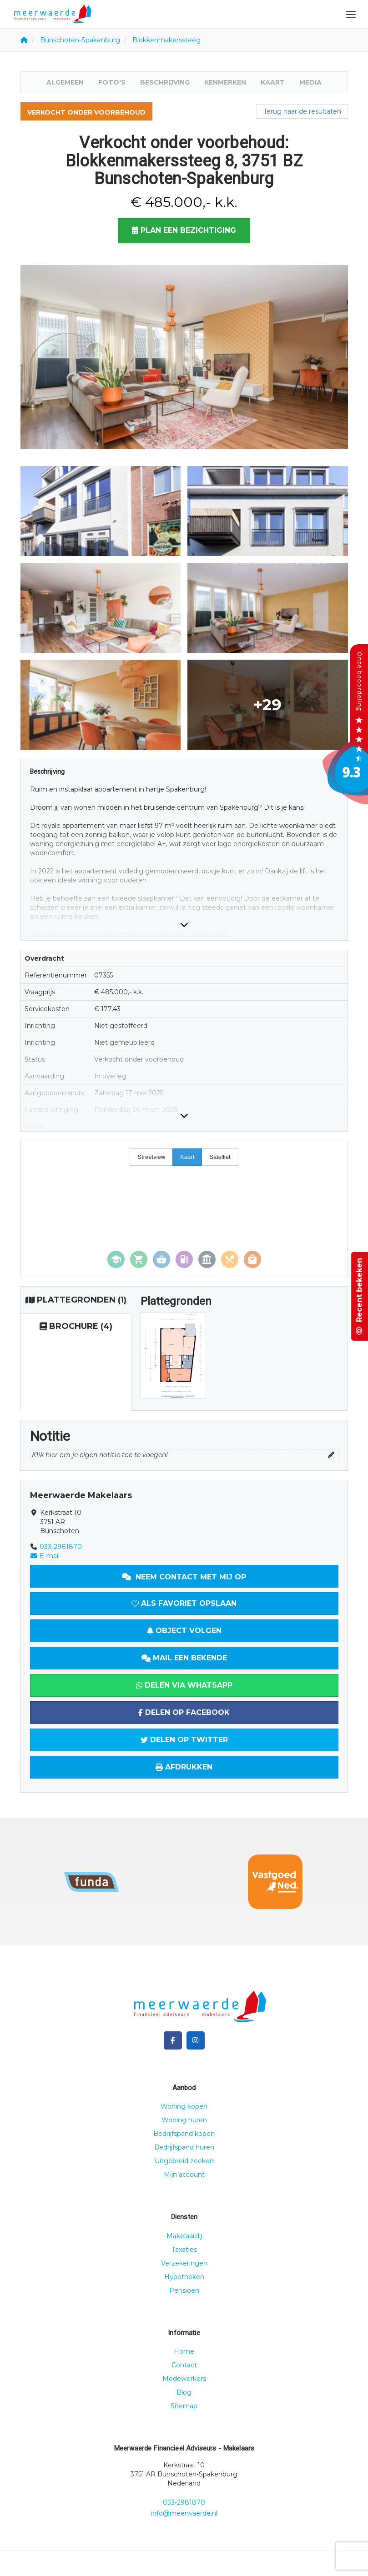 The height and width of the screenshot is (2576, 368). I want to click on [Google+ webpagina], so click(196, 2040).